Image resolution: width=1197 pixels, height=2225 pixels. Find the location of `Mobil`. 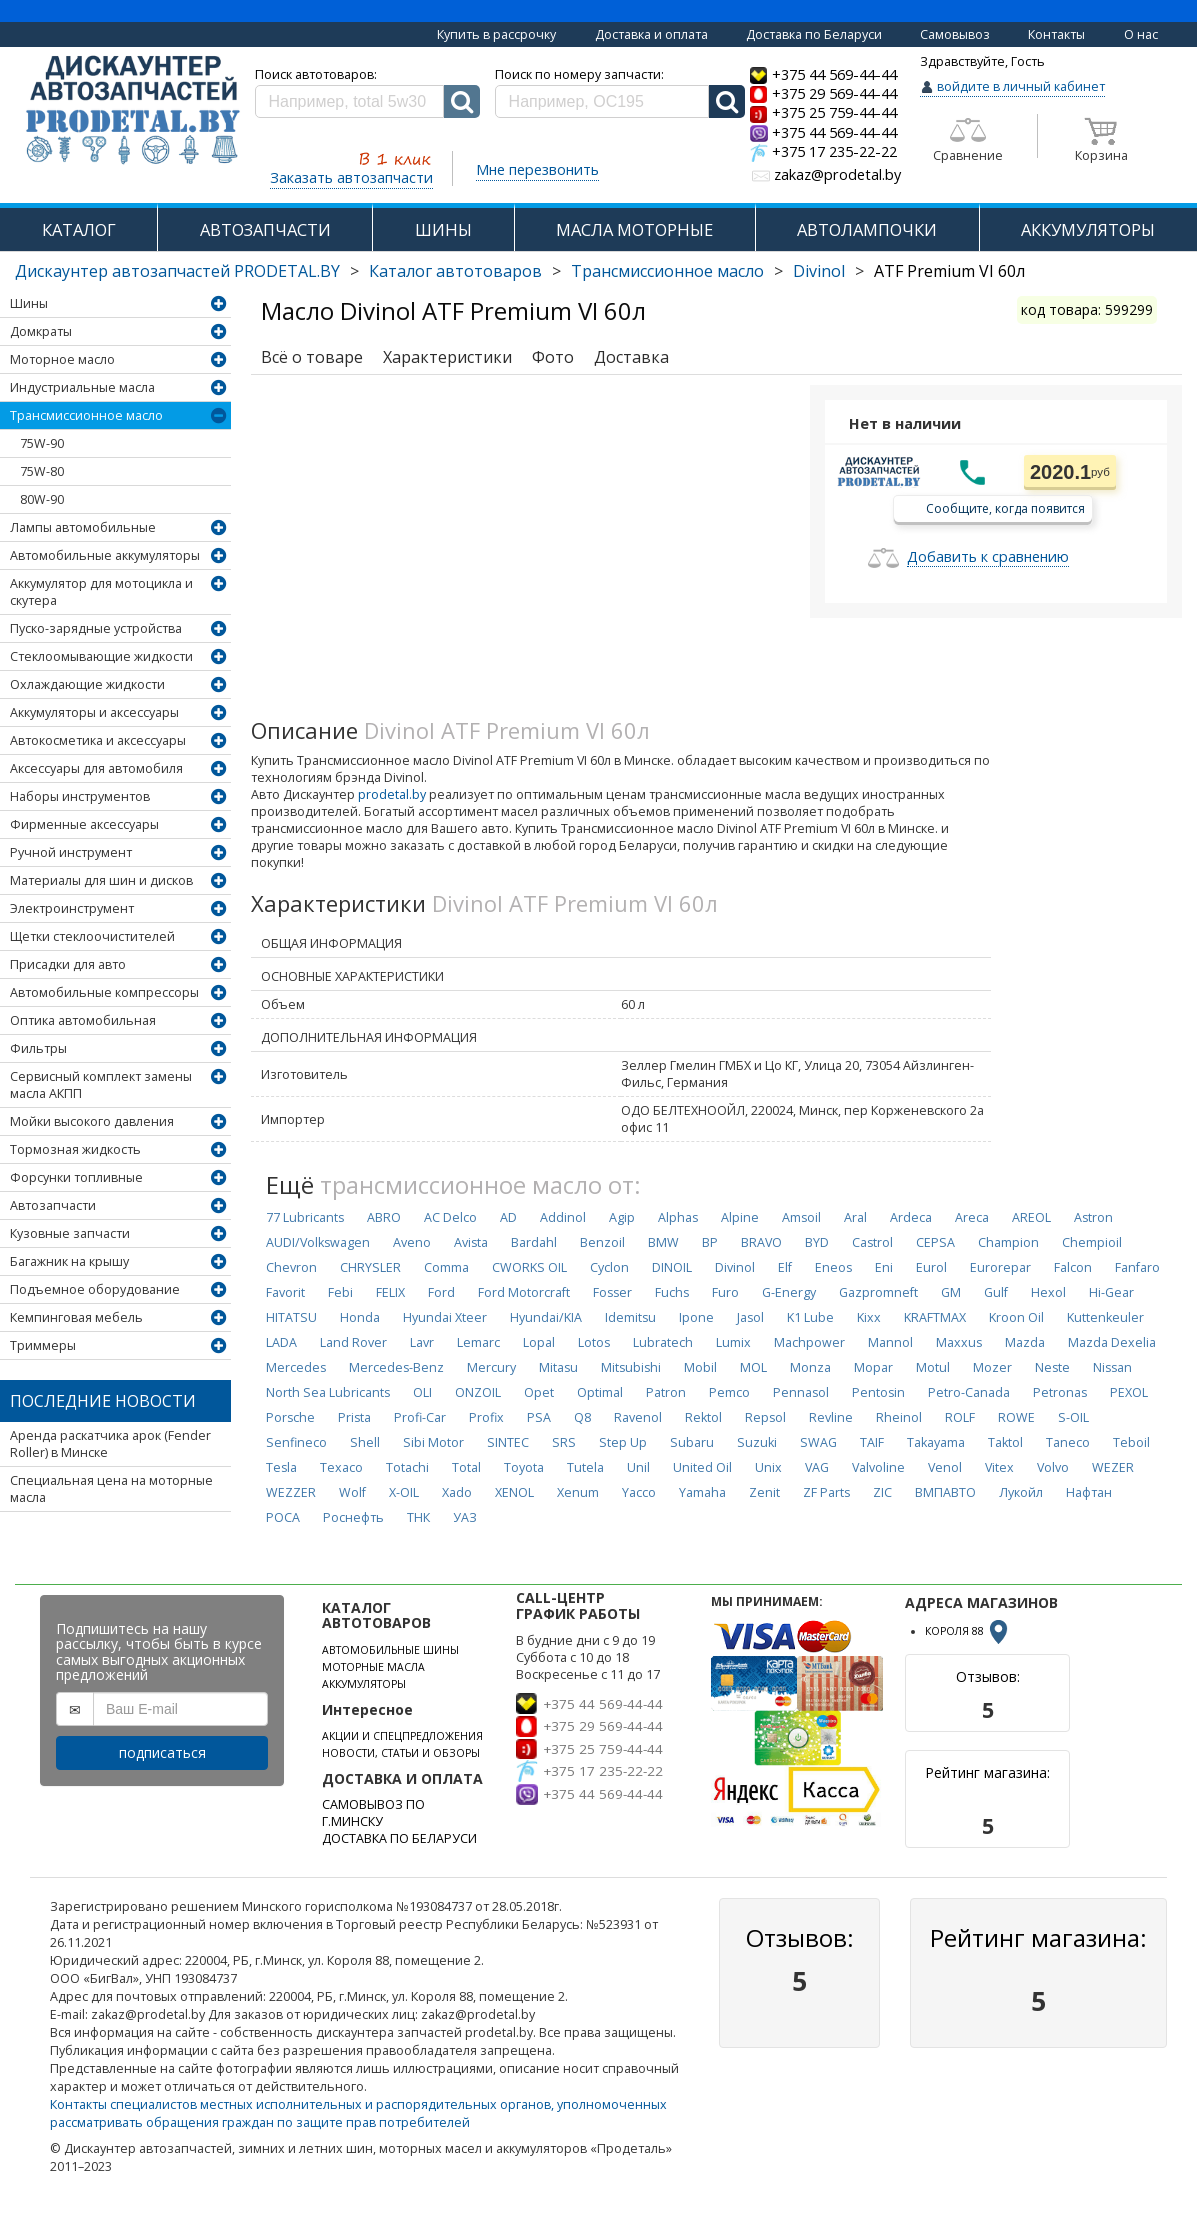

Mobil is located at coordinates (700, 1367).